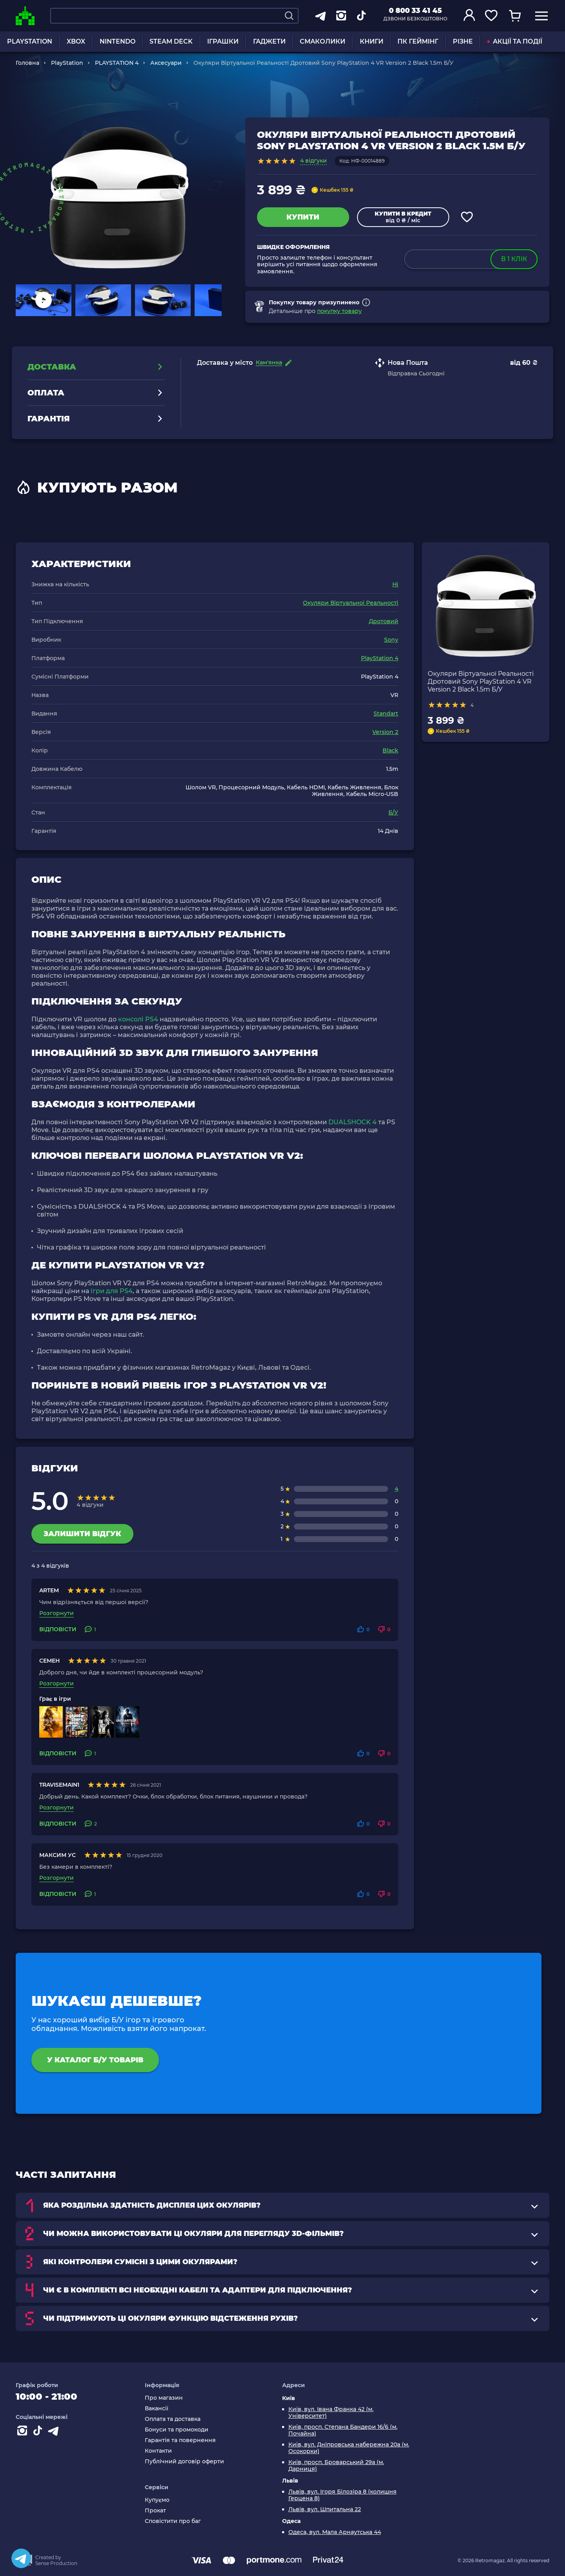 The height and width of the screenshot is (2576, 565). Describe the element at coordinates (324, 2509) in the screenshot. I see `Львів, вул. Шпитальна 22` at that location.